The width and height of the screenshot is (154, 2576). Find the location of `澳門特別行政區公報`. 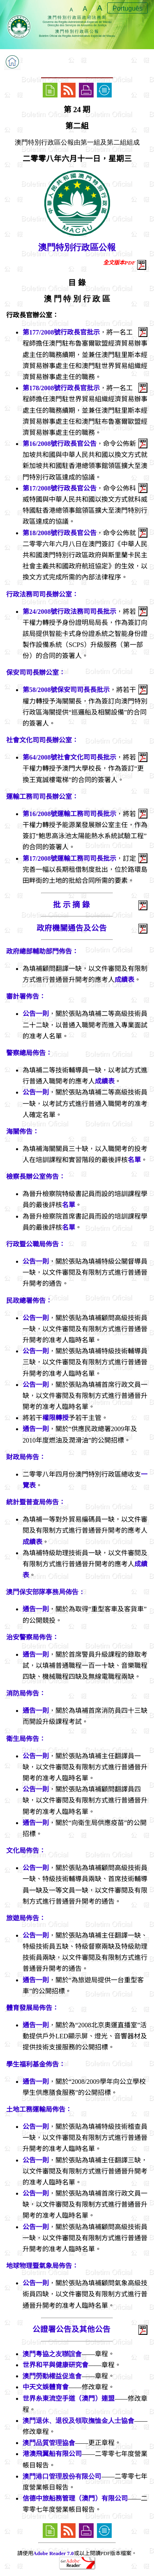

澳門特別行政區公報 is located at coordinates (77, 247).